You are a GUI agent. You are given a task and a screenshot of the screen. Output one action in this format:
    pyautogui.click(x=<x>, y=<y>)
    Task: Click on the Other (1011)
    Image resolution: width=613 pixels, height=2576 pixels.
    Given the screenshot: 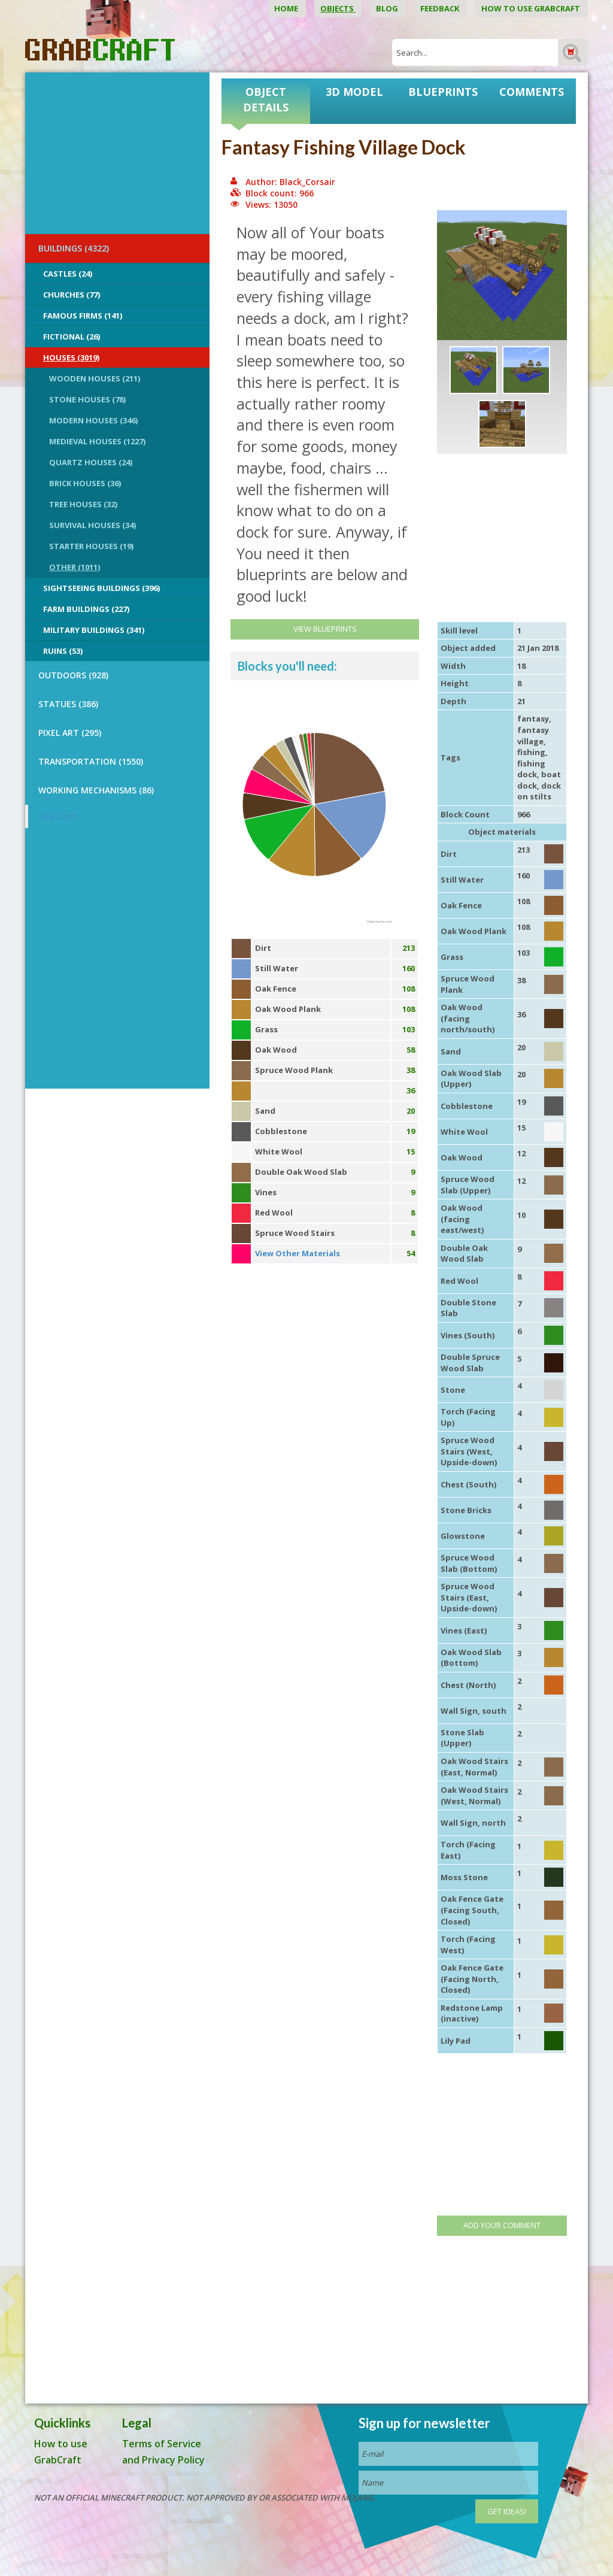 What is the action you would take?
    pyautogui.click(x=74, y=567)
    